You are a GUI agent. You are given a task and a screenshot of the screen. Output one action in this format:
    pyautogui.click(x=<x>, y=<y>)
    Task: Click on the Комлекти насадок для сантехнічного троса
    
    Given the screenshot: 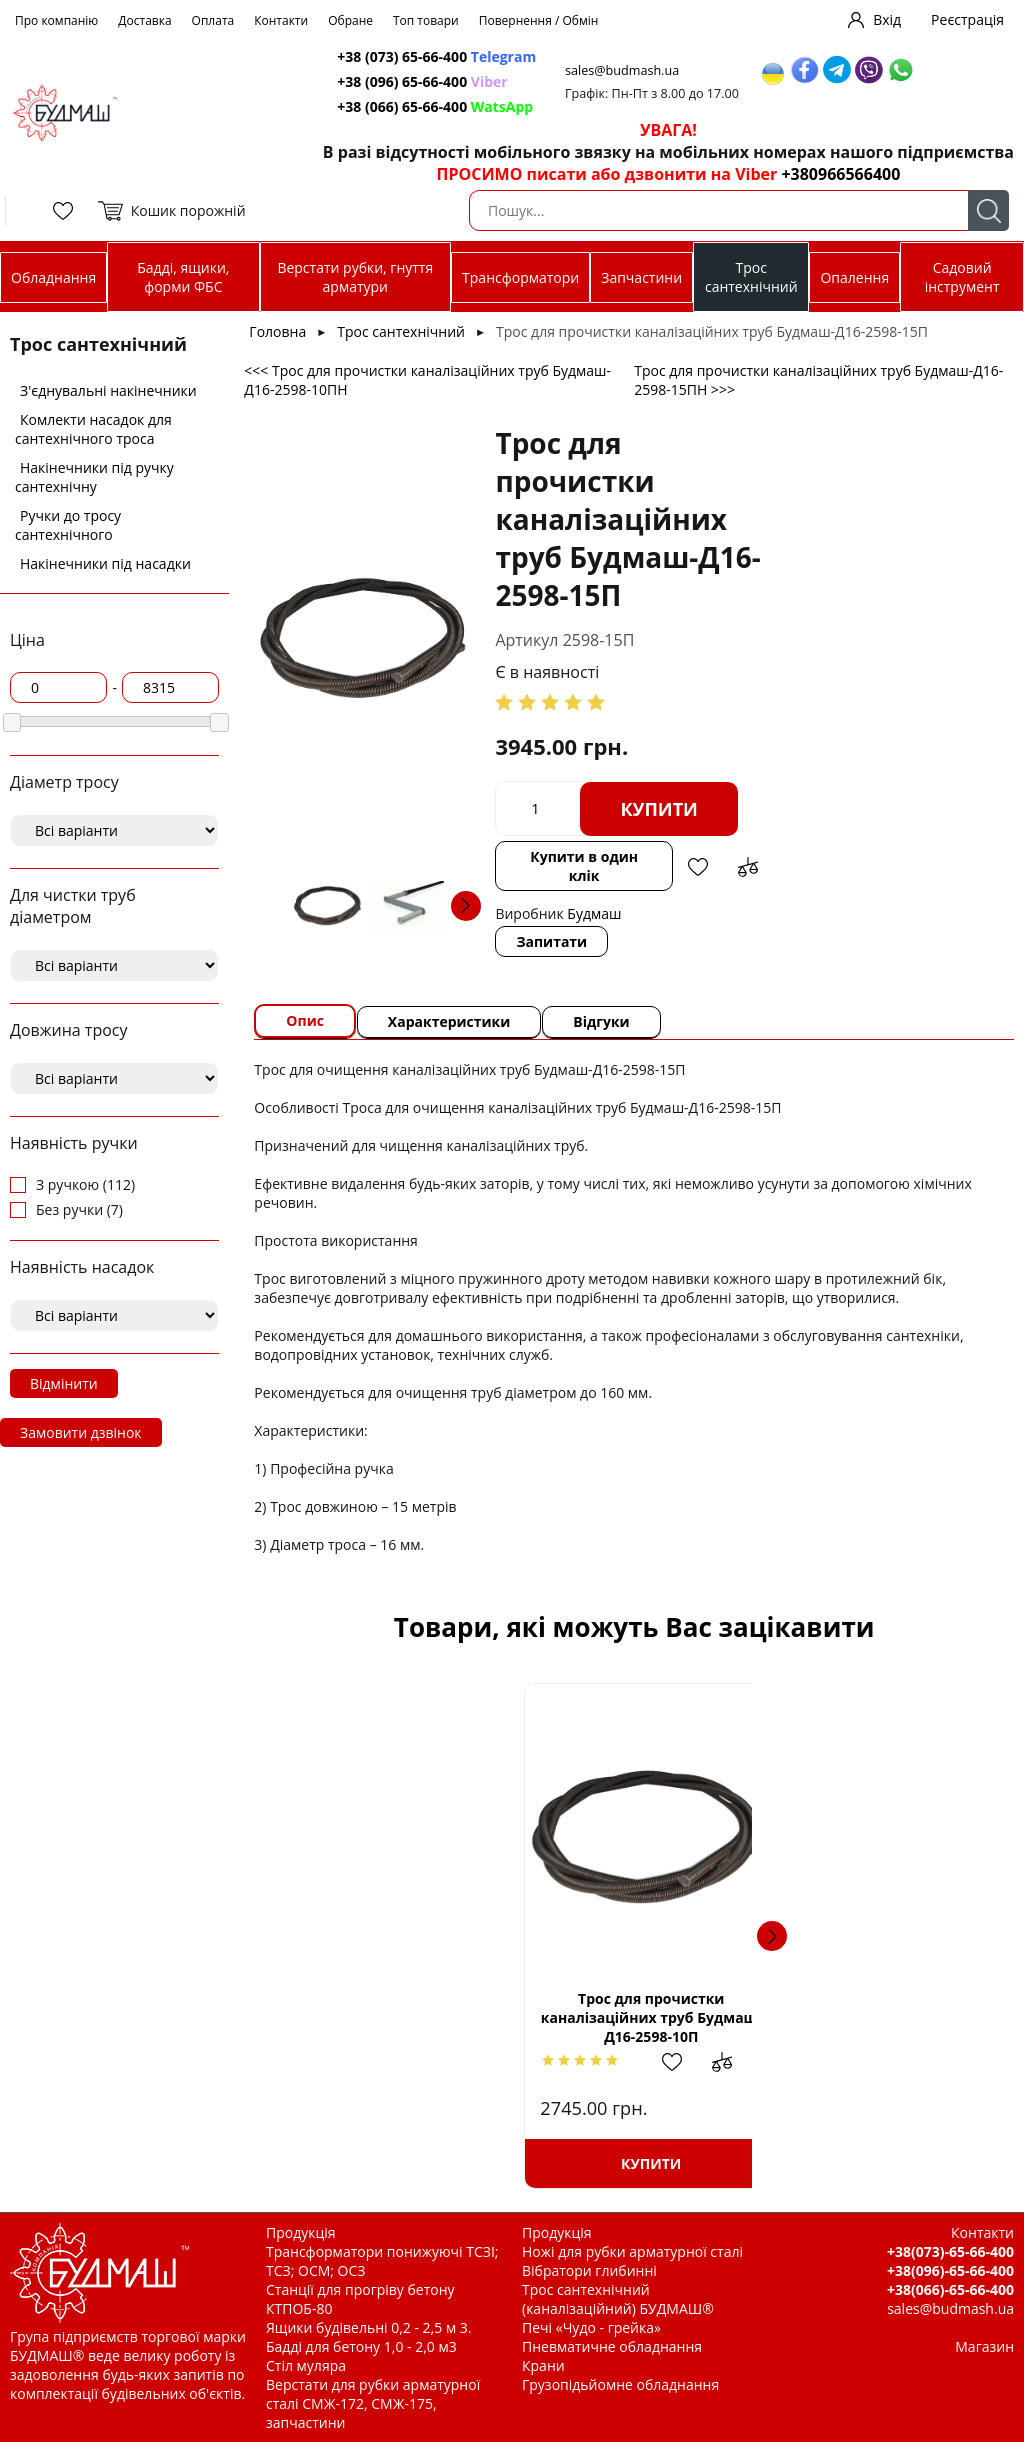 What is the action you would take?
    pyautogui.click(x=93, y=429)
    